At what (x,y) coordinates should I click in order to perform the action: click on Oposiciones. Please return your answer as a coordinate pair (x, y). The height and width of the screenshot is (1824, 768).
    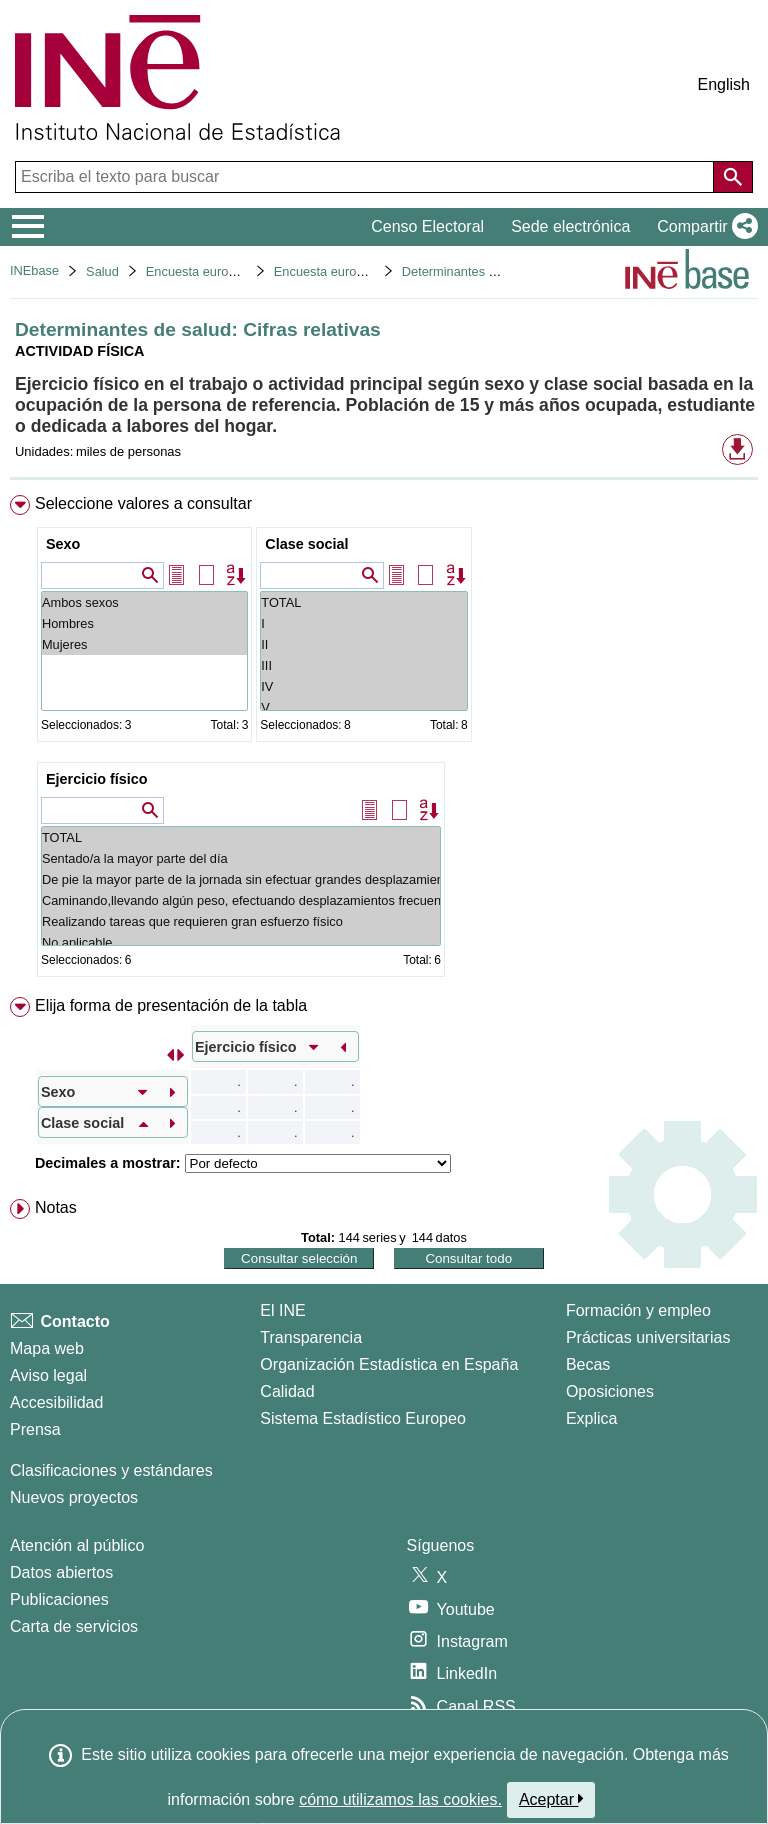
    Looking at the image, I should click on (610, 1391).